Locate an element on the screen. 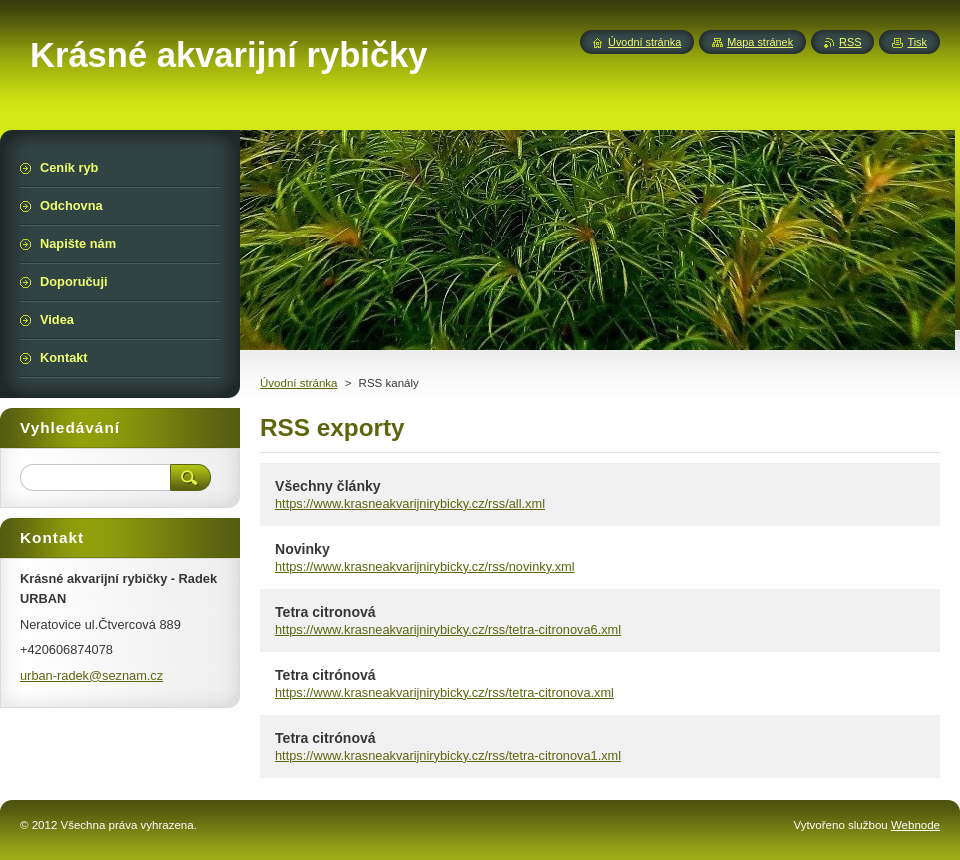  https://www.krasneakvarijnirybicky.cz/rss/novinky.xml is located at coordinates (425, 566).